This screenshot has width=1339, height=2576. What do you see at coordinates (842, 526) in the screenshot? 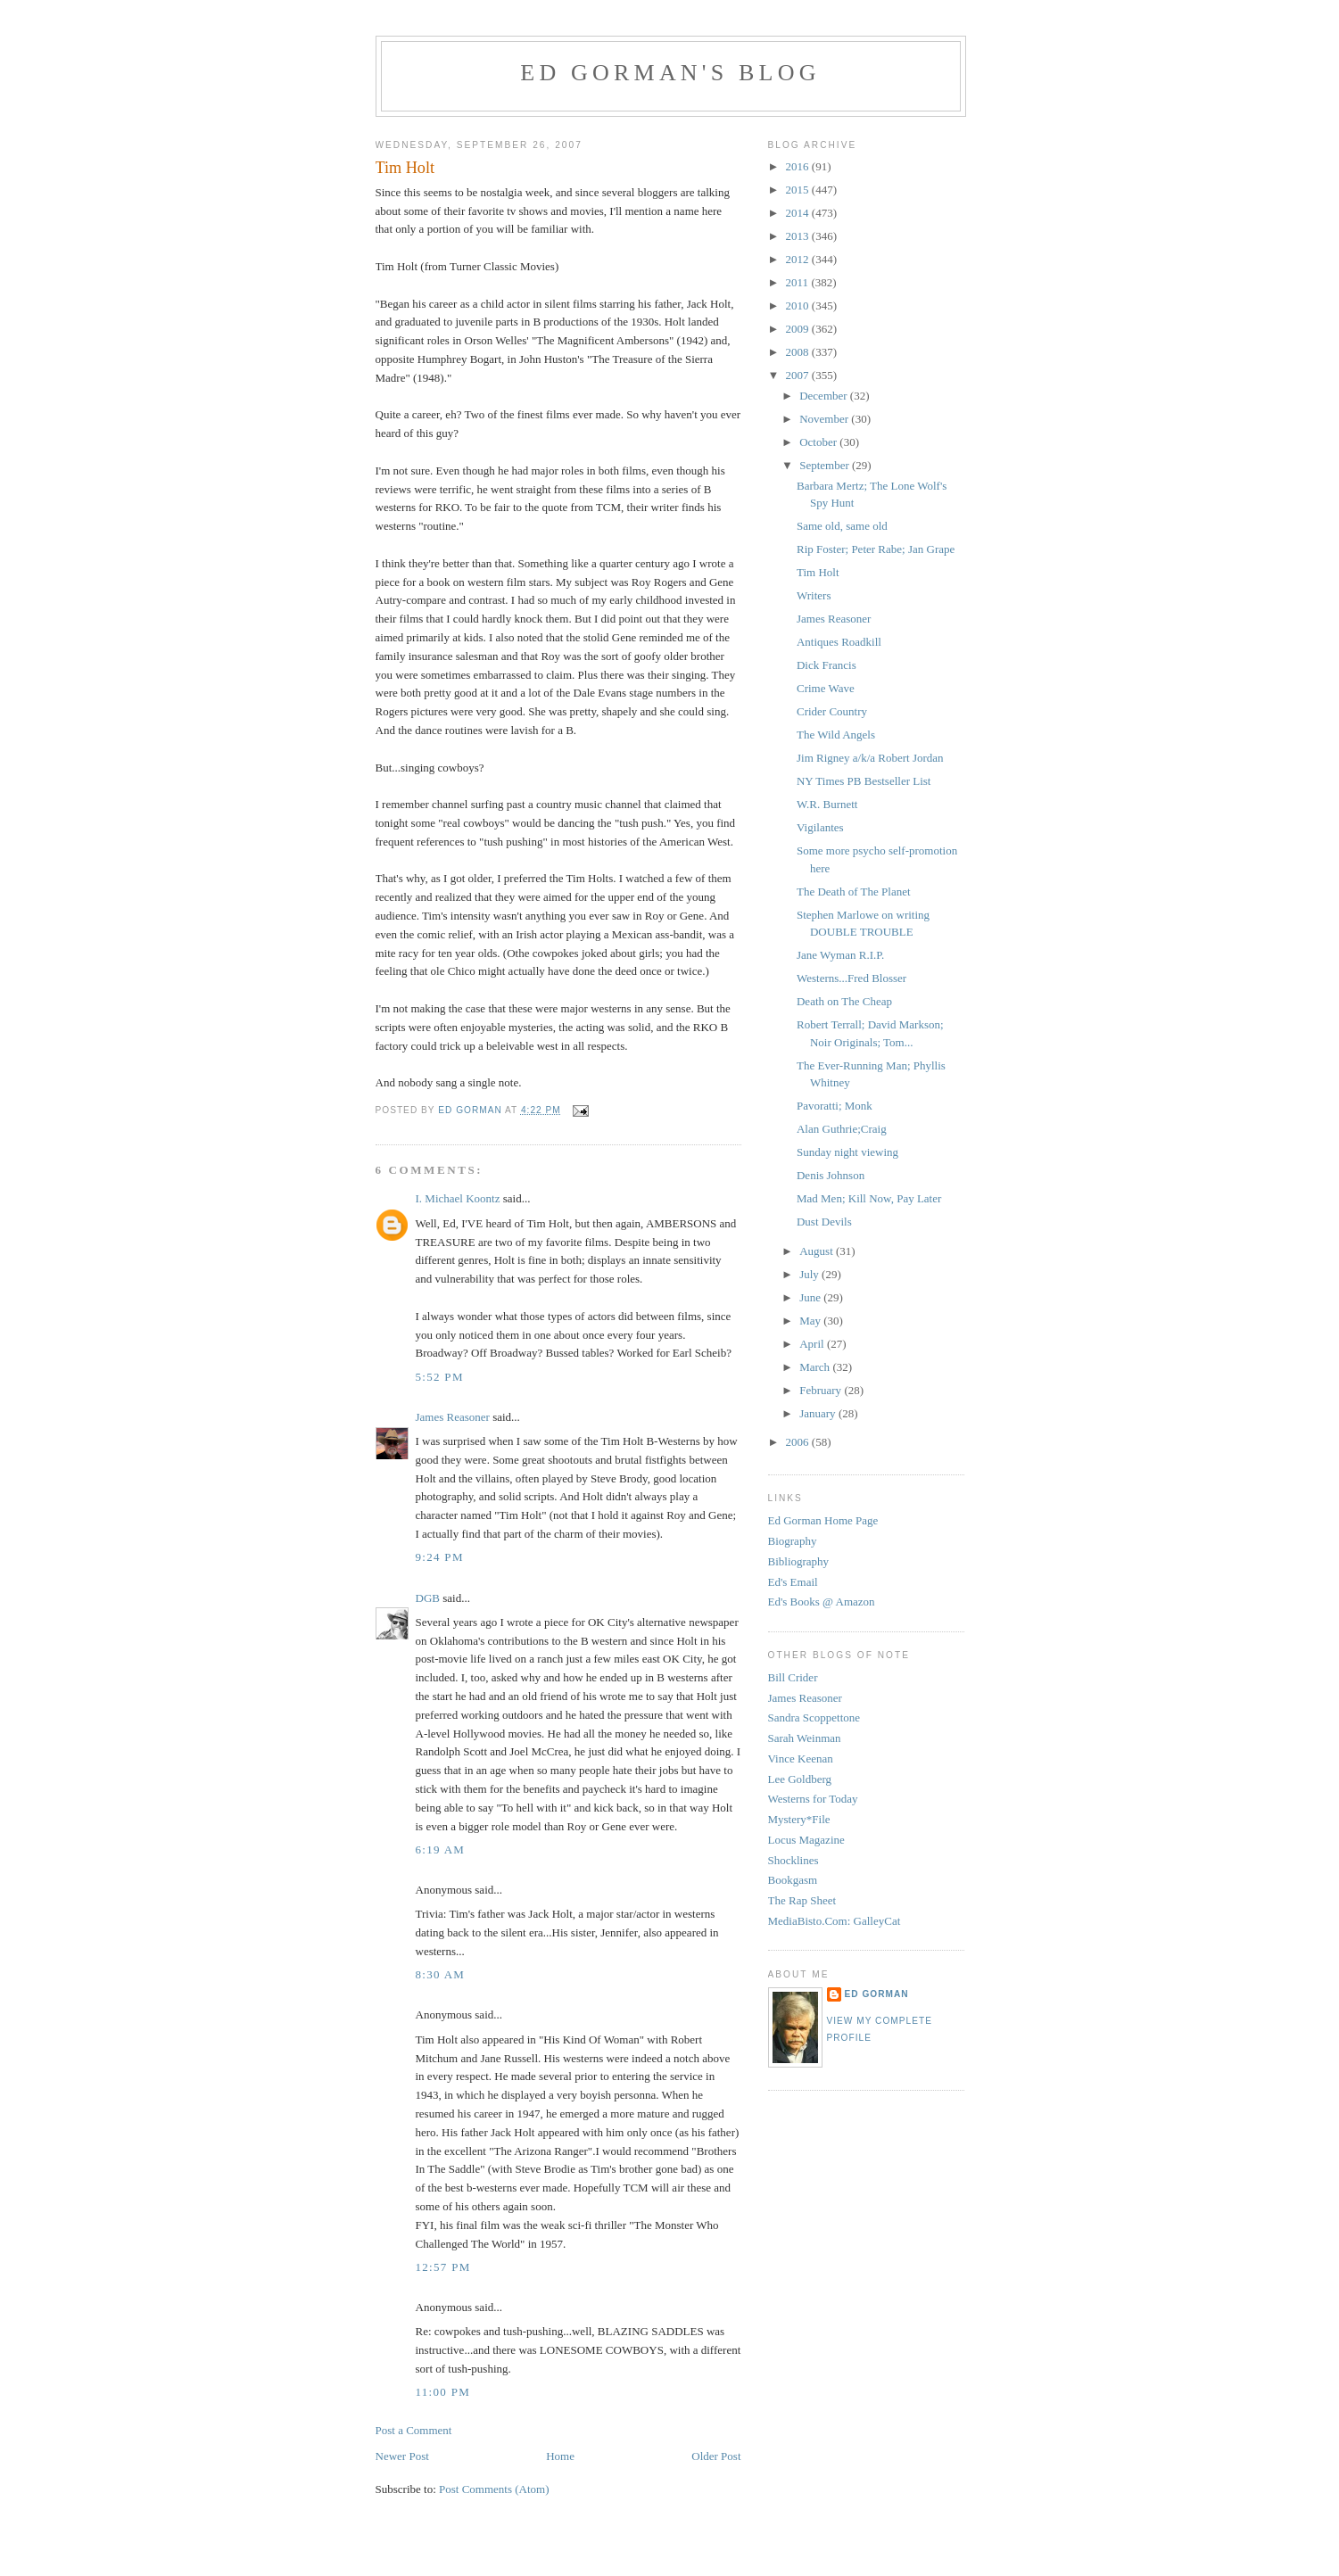
I see `Same old, same old` at bounding box center [842, 526].